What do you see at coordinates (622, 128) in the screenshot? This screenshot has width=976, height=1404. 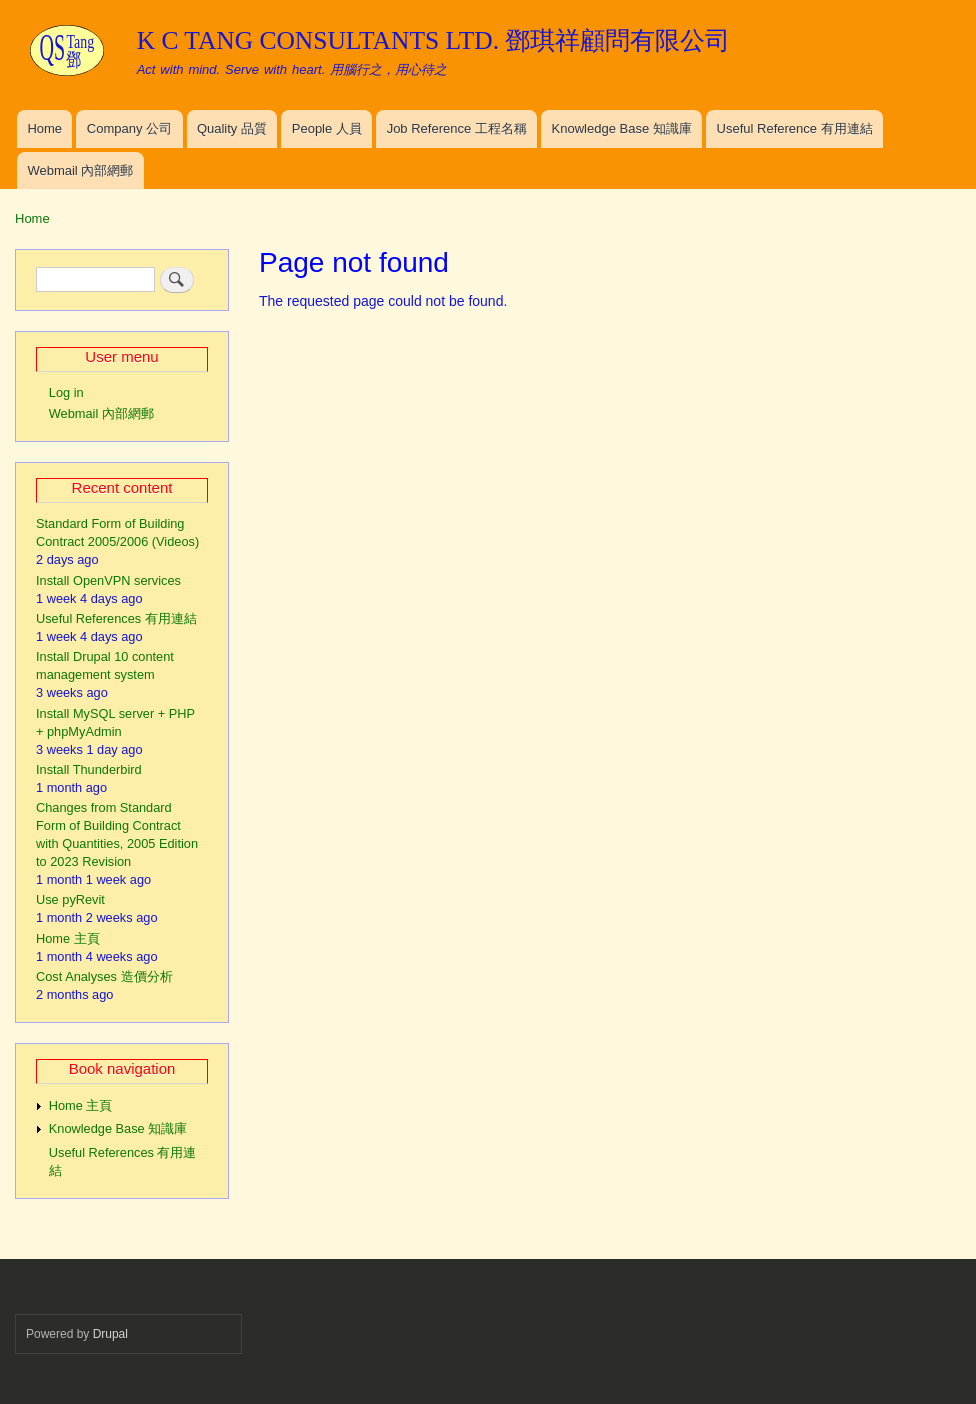 I see `Knowledge Base 知識庫` at bounding box center [622, 128].